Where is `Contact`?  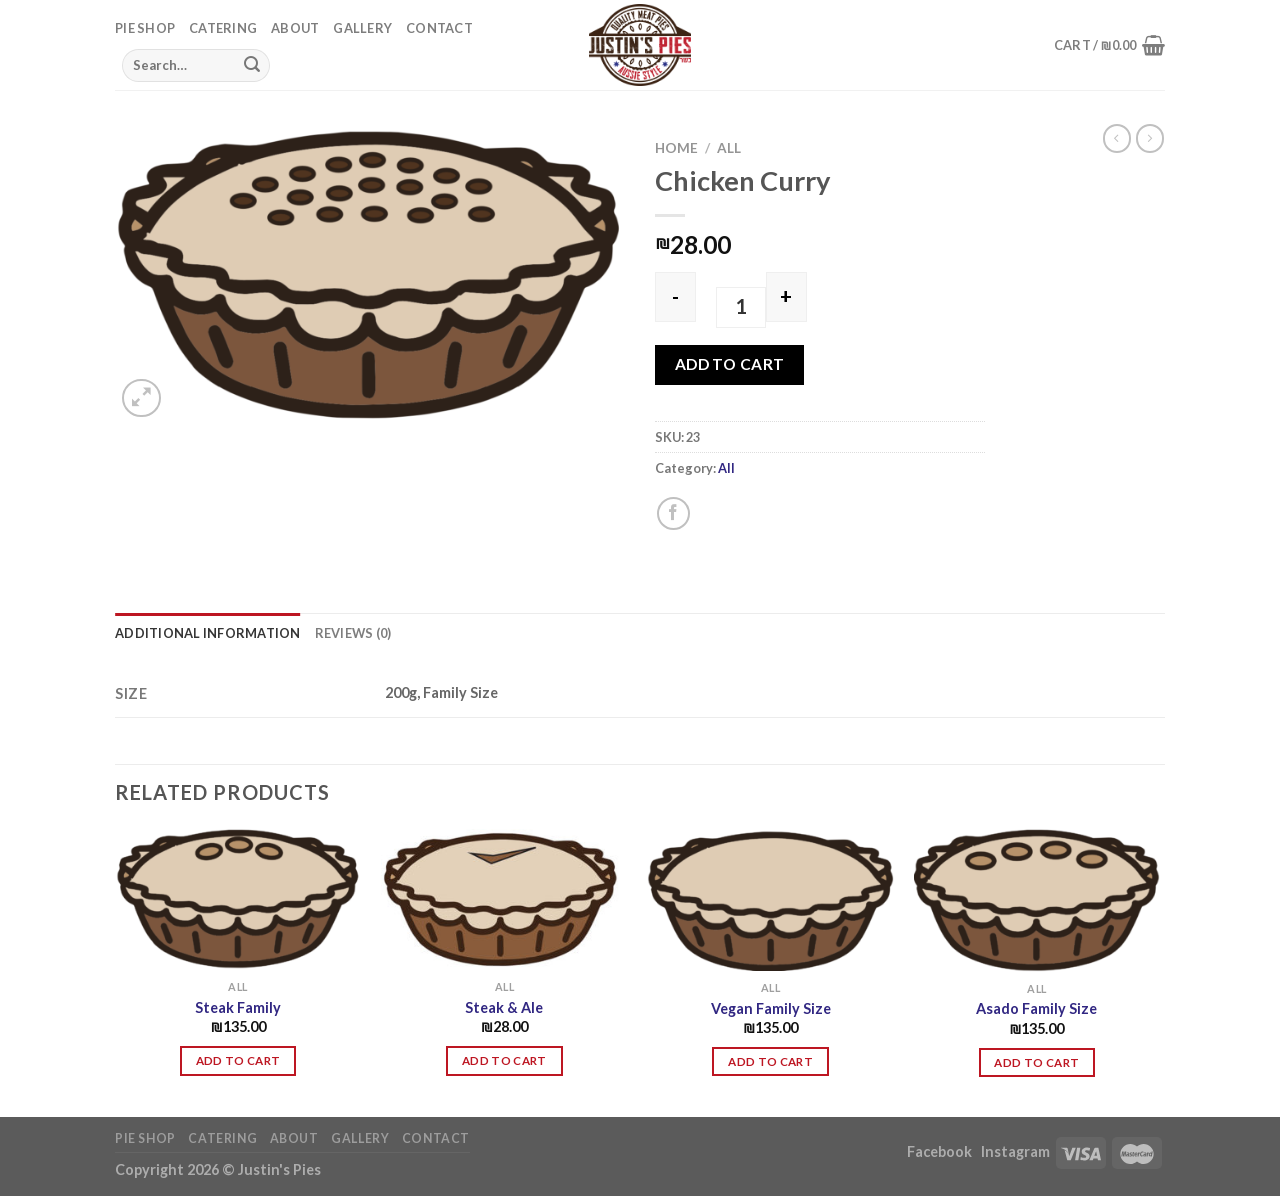 Contact is located at coordinates (439, 28).